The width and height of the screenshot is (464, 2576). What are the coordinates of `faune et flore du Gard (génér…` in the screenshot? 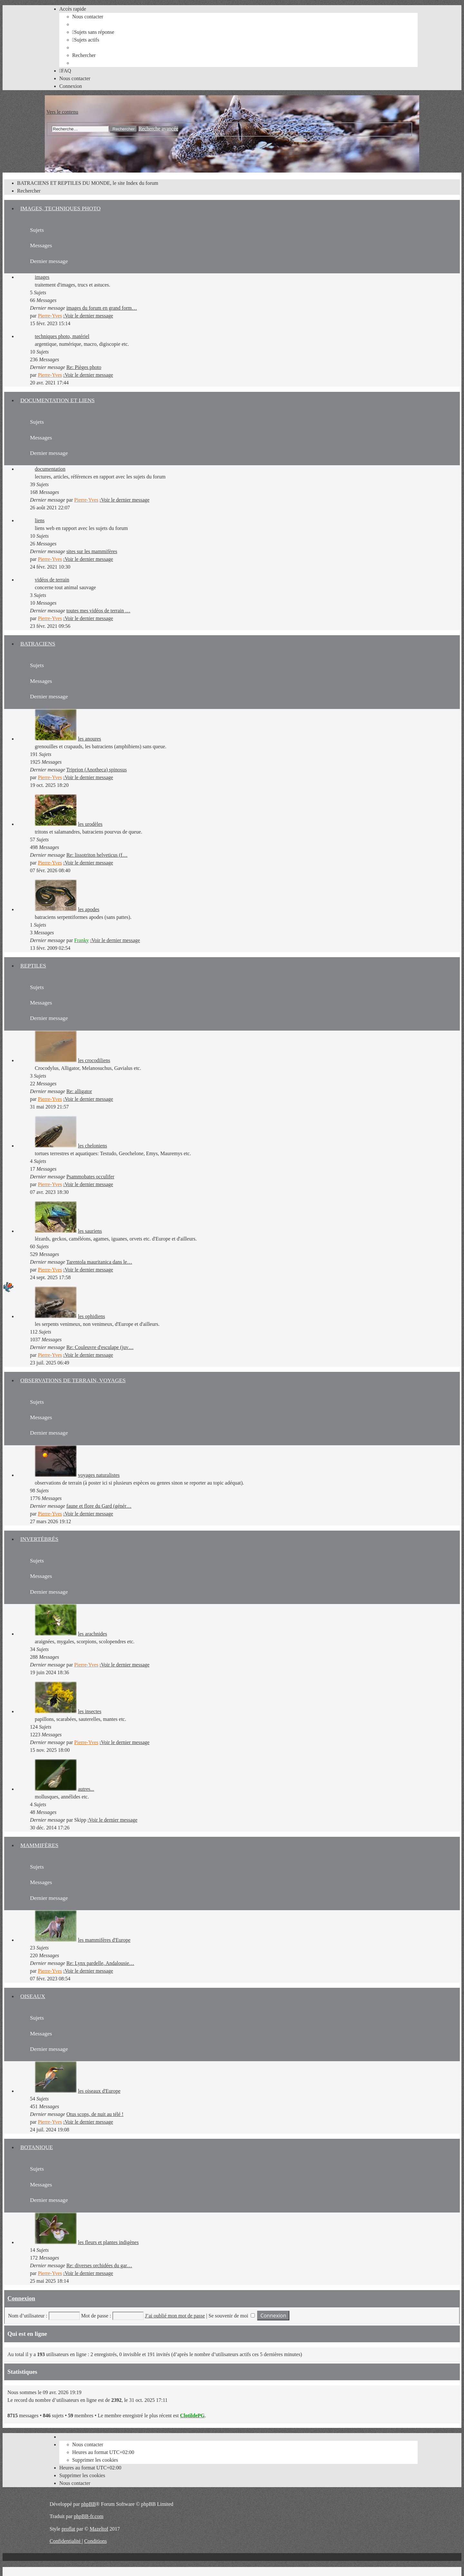 It's located at (98, 1506).